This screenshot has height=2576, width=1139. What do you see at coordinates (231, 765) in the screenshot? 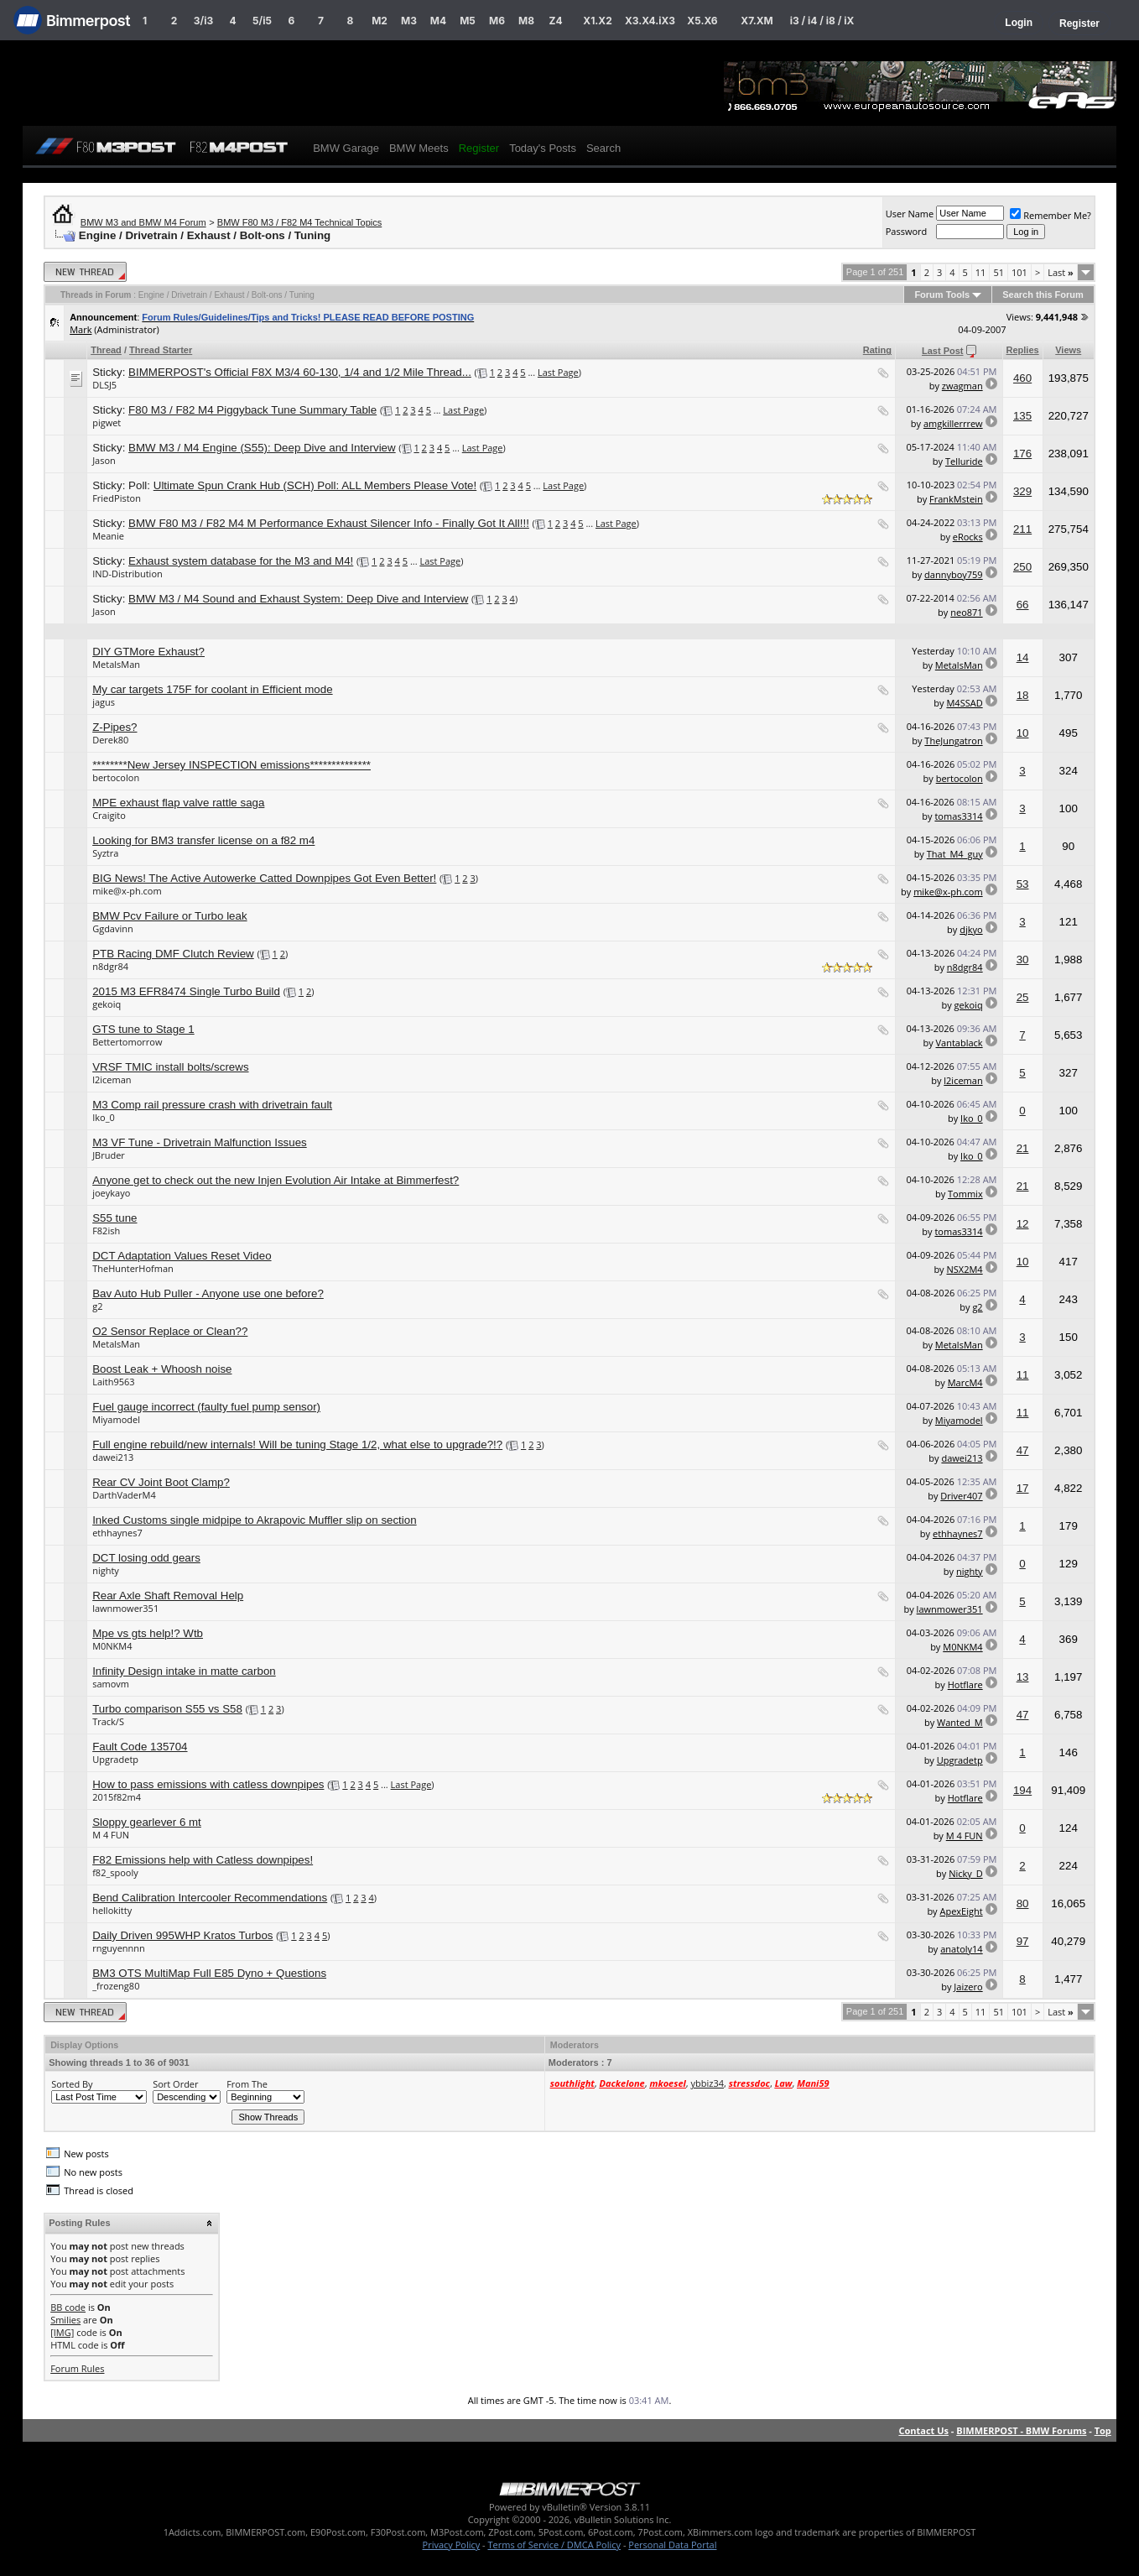
I see `********New Jersey INSPECTION emissions**************` at bounding box center [231, 765].